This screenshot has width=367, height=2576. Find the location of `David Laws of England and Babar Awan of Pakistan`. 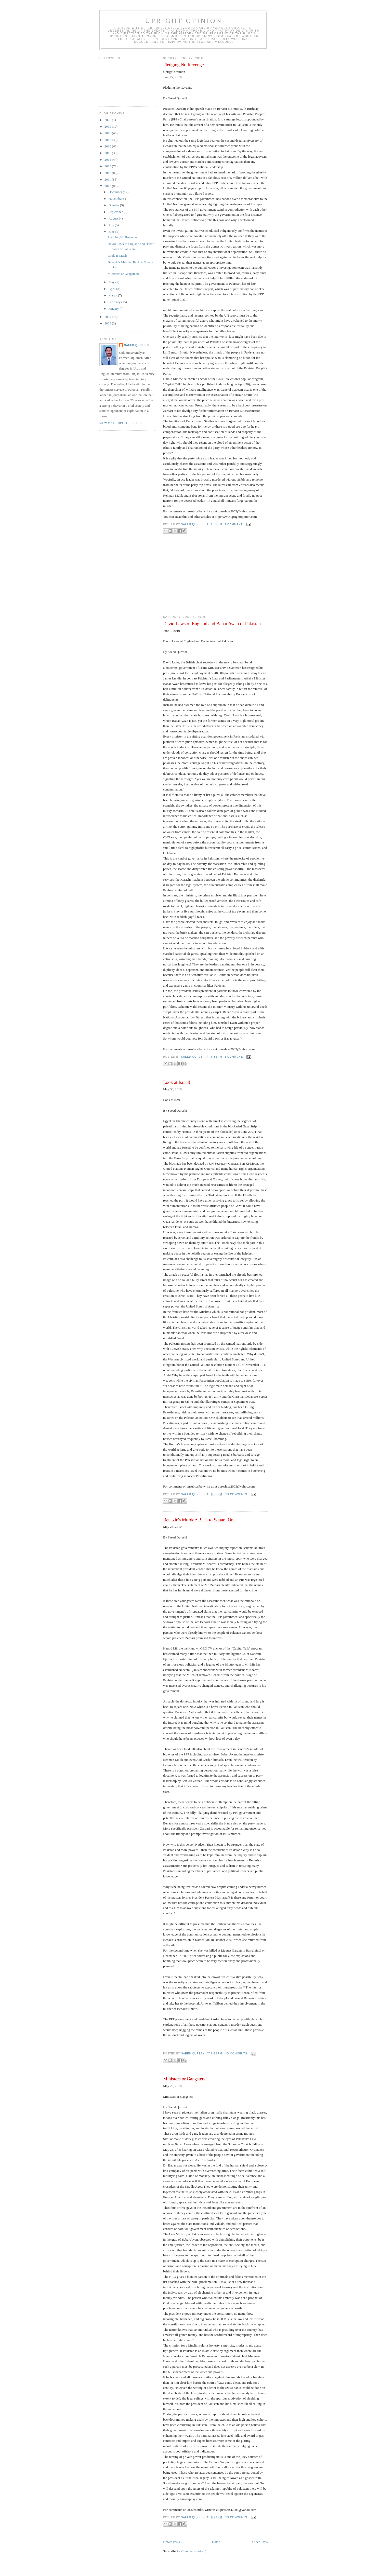

David Laws of England and Babar Awan of Pakistan is located at coordinates (212, 623).